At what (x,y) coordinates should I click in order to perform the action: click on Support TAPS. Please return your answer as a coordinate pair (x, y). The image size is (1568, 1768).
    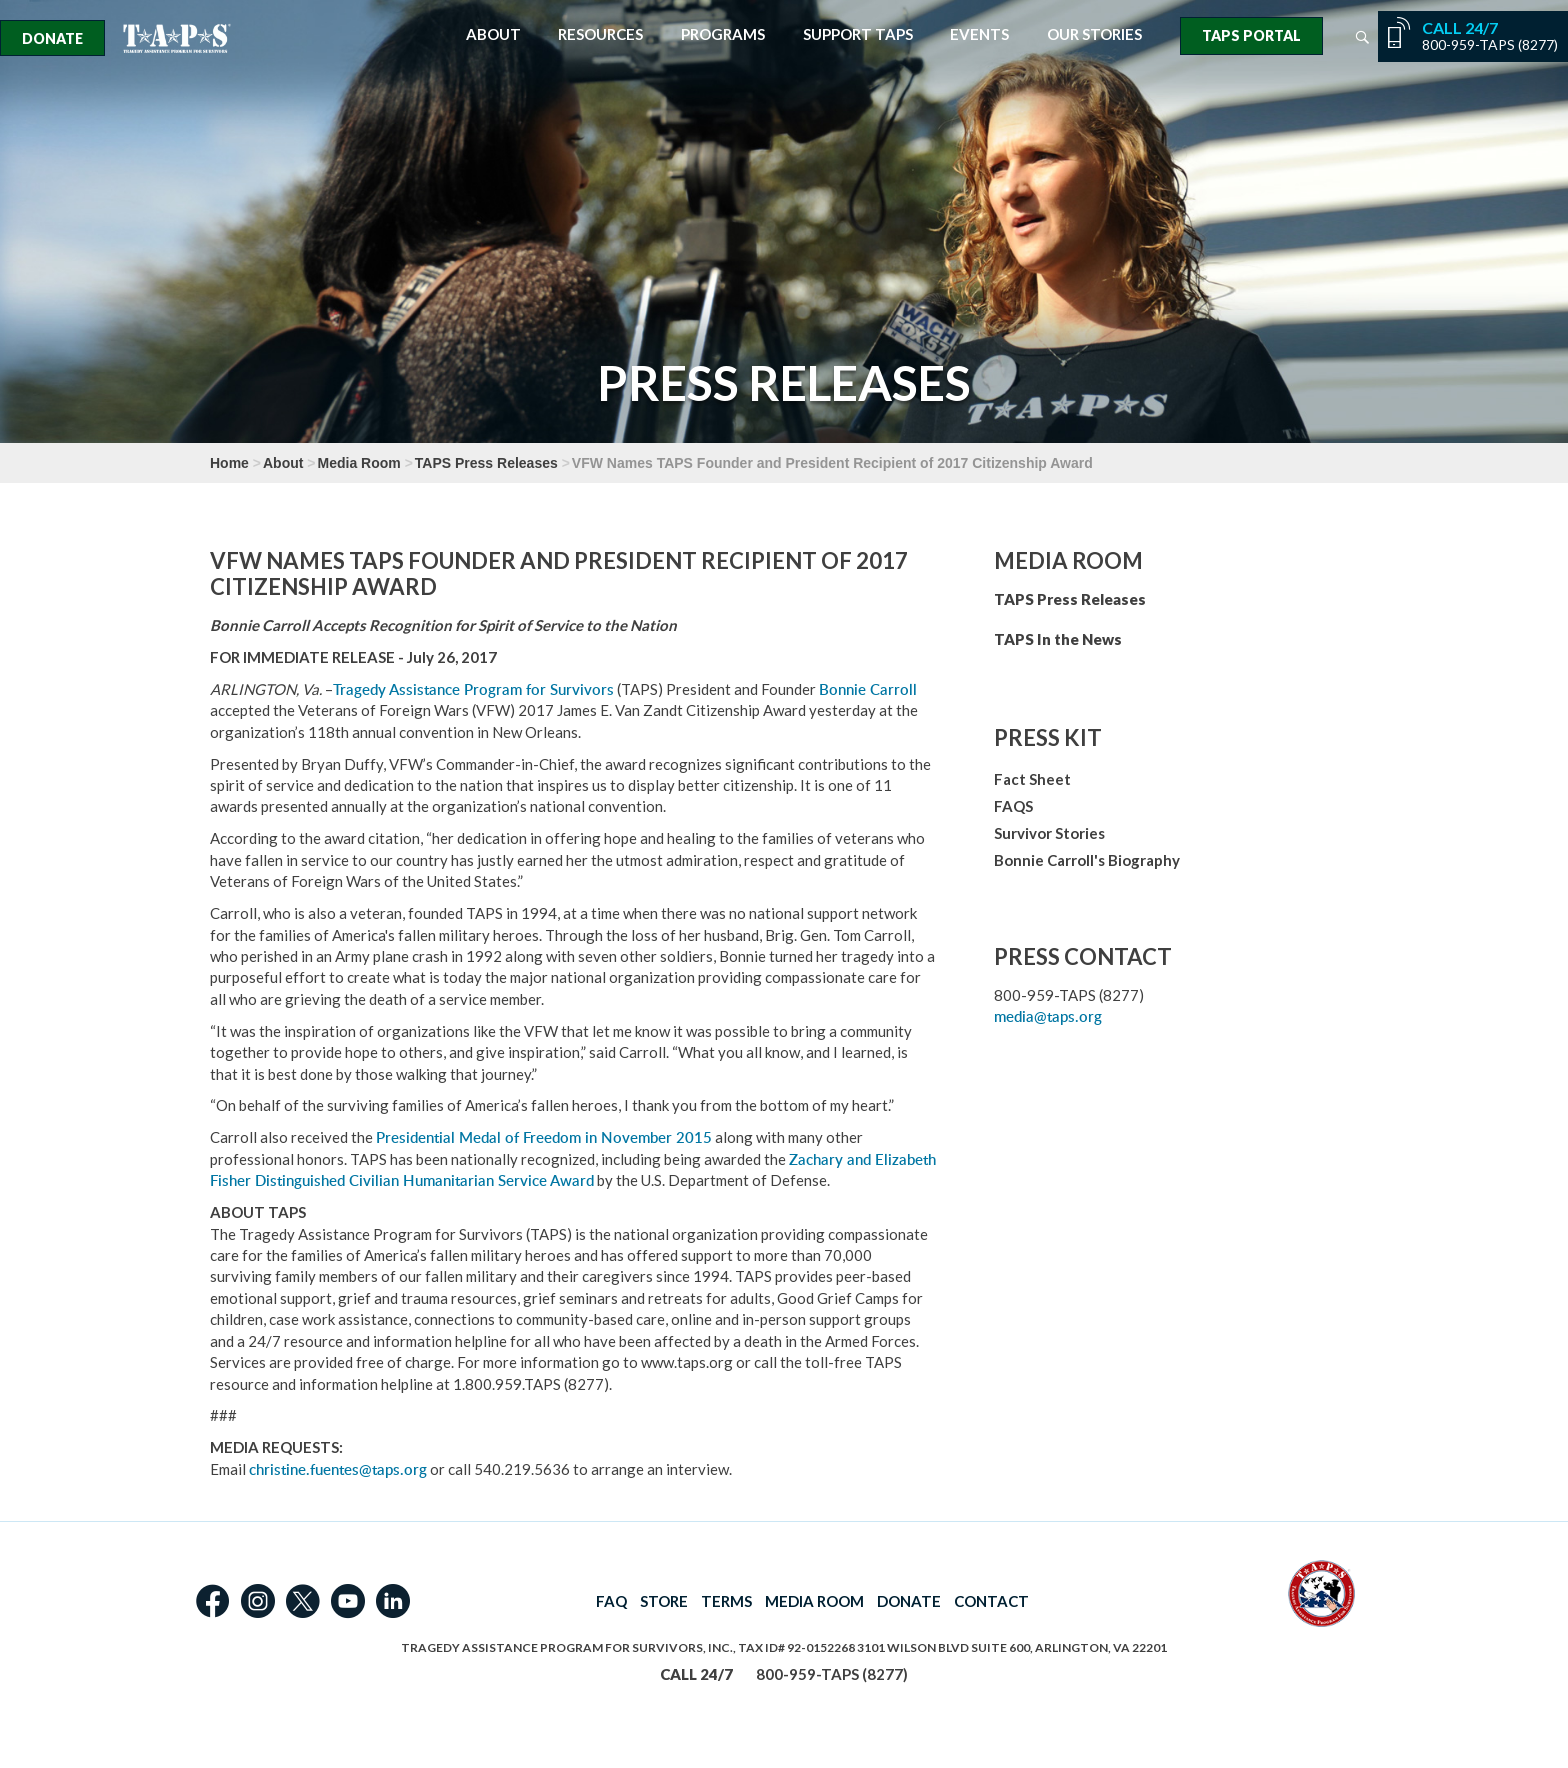
    Looking at the image, I should click on (858, 34).